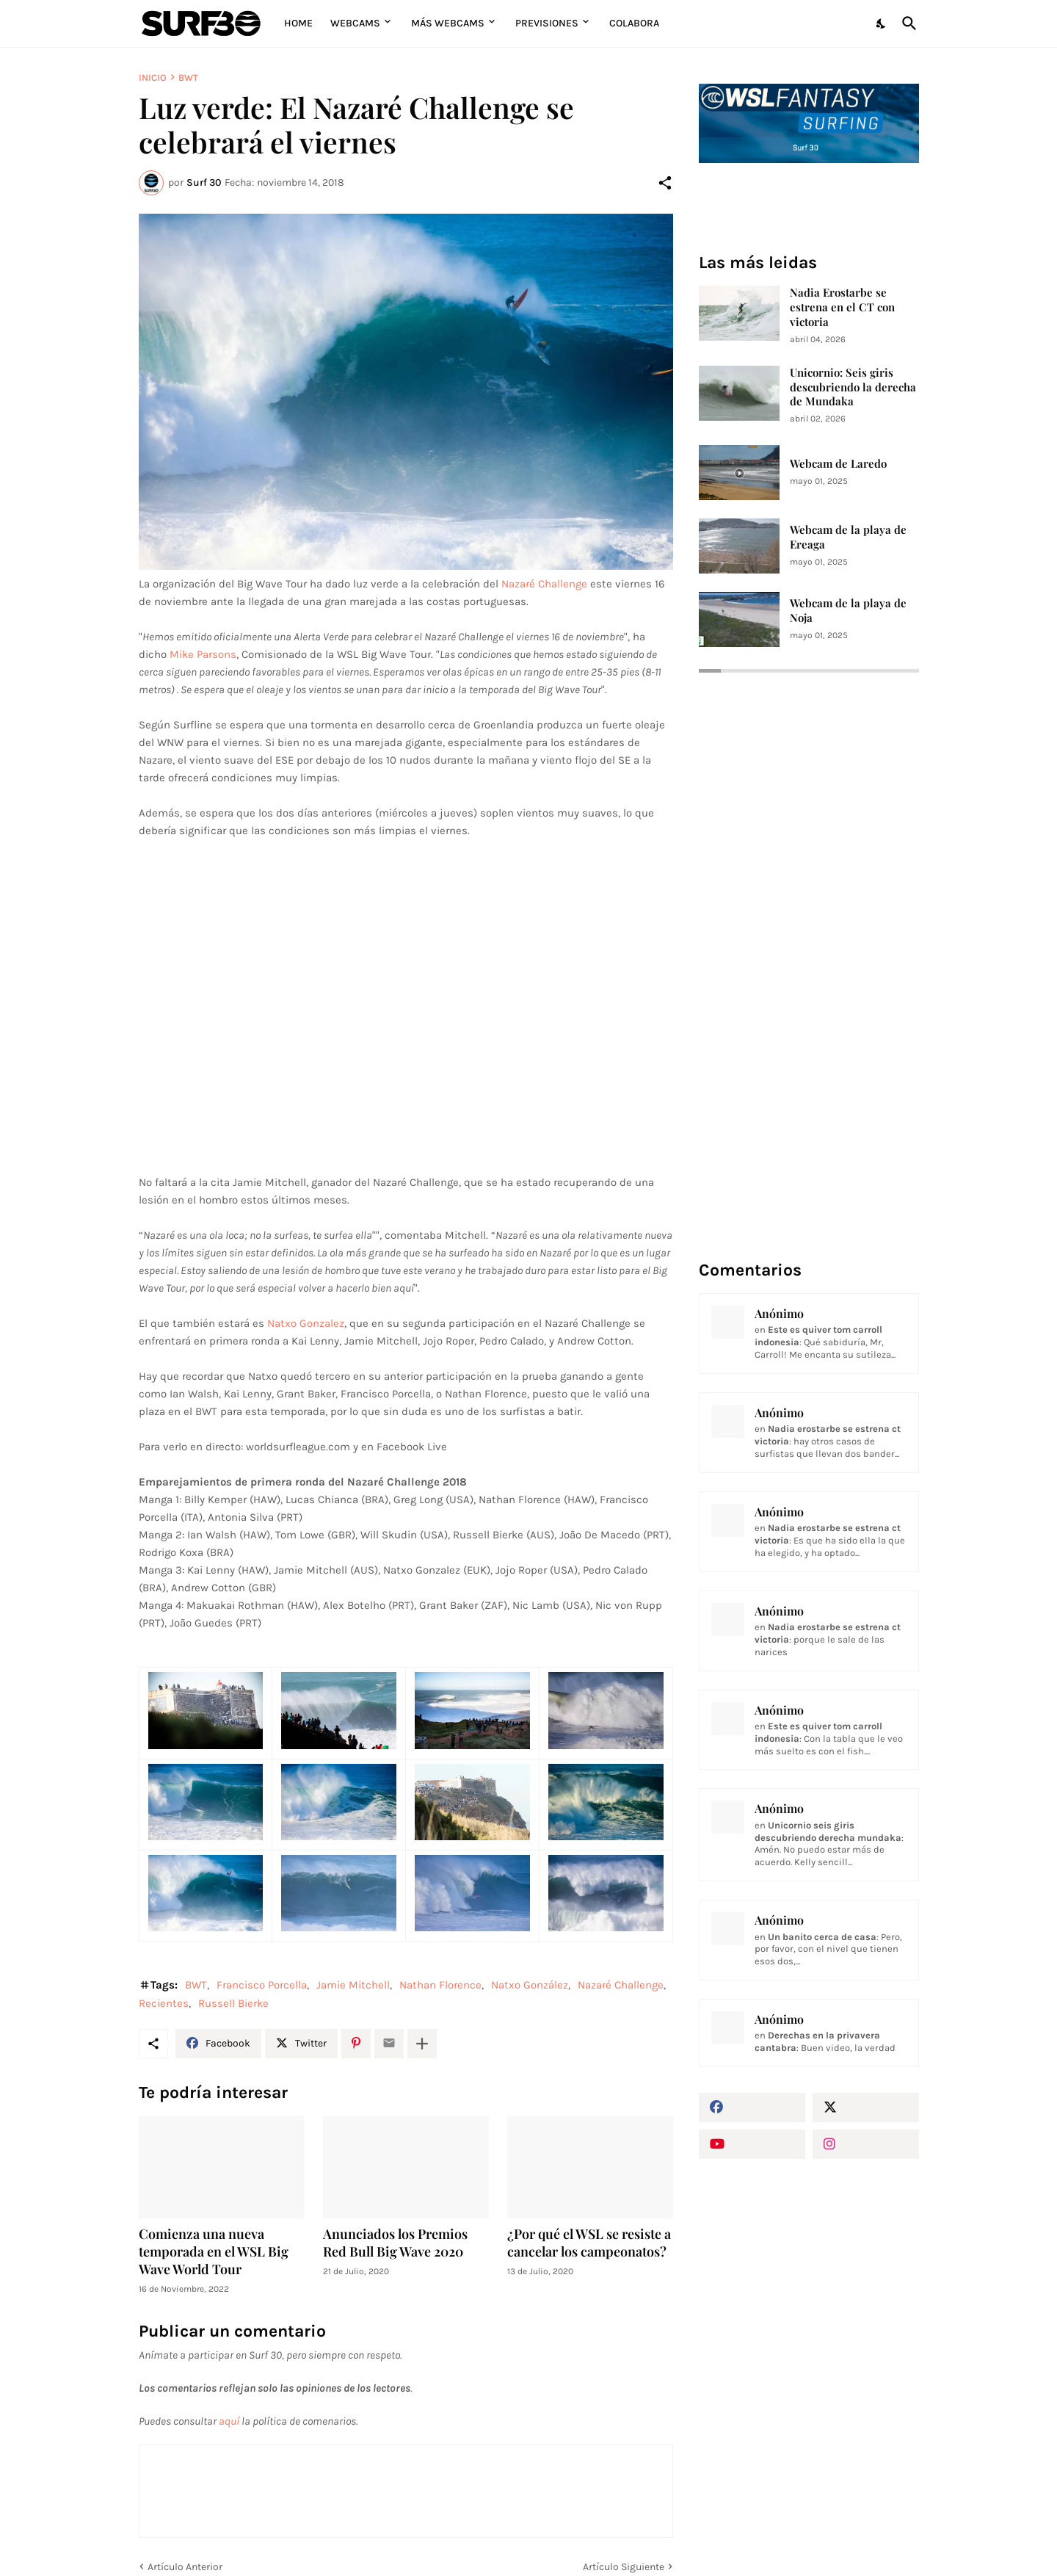 The width and height of the screenshot is (1057, 2576). What do you see at coordinates (353, 1984) in the screenshot?
I see `Jamie Mitchell` at bounding box center [353, 1984].